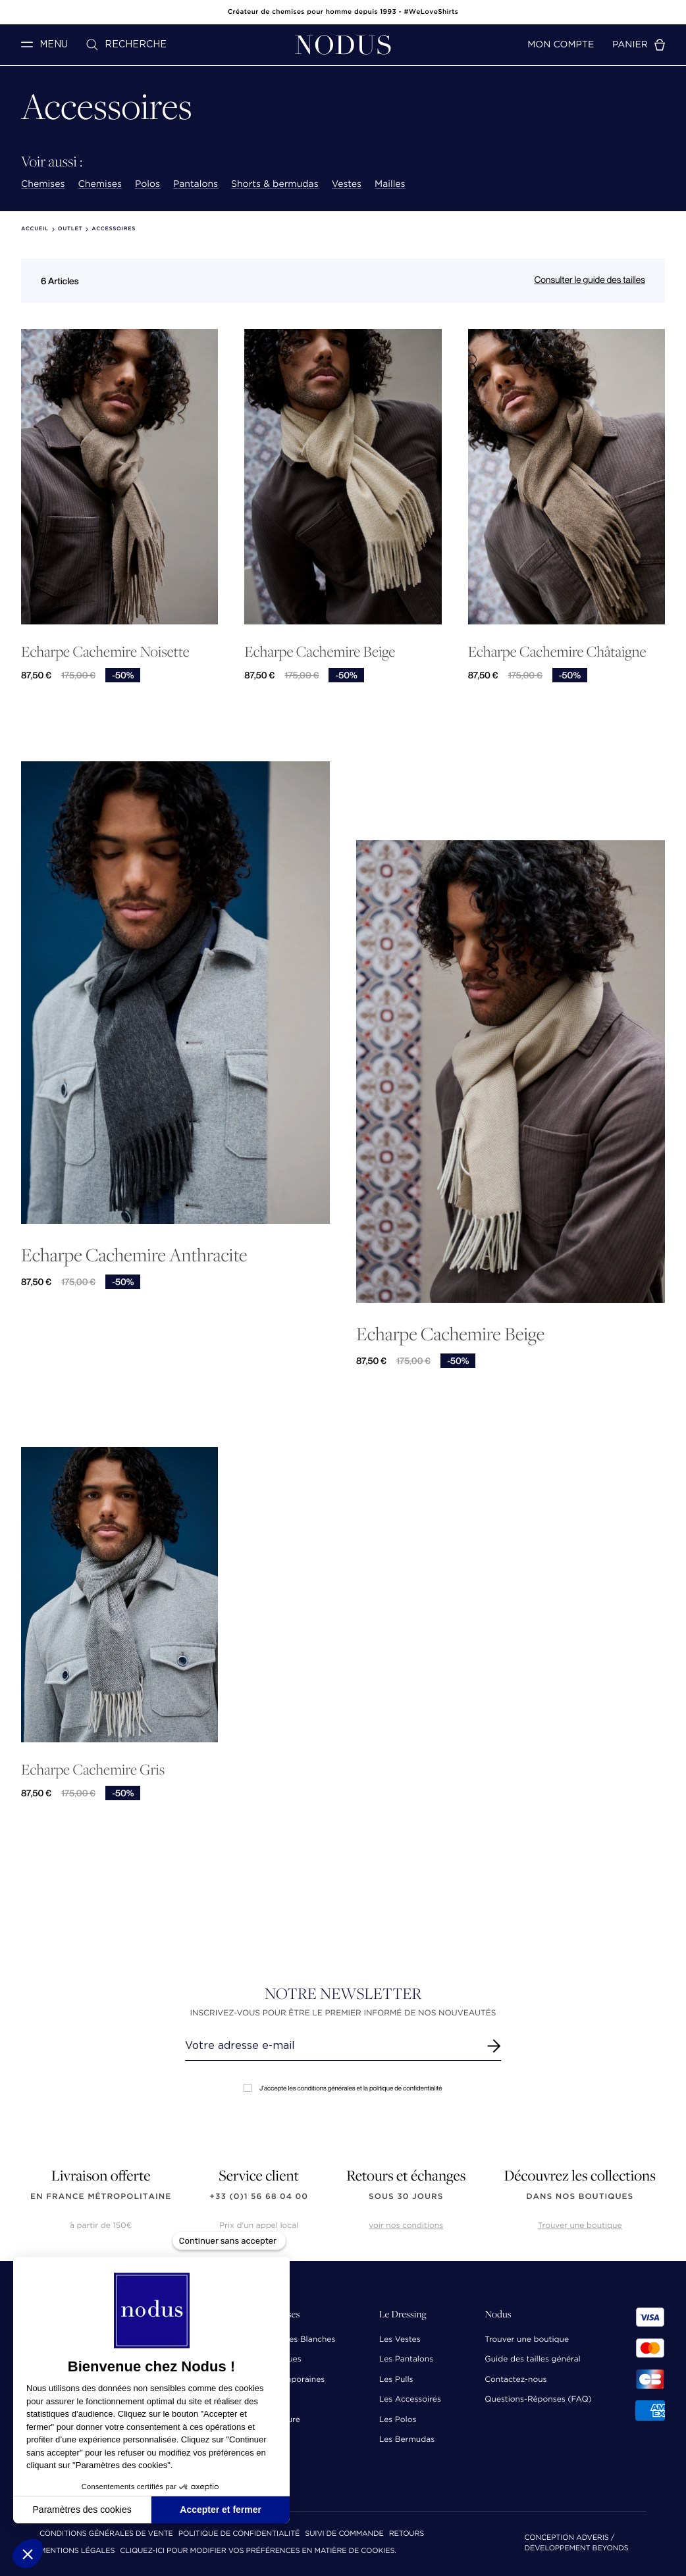 The image size is (686, 2576). Describe the element at coordinates (579, 2196) in the screenshot. I see `dans nos boutiques` at that location.